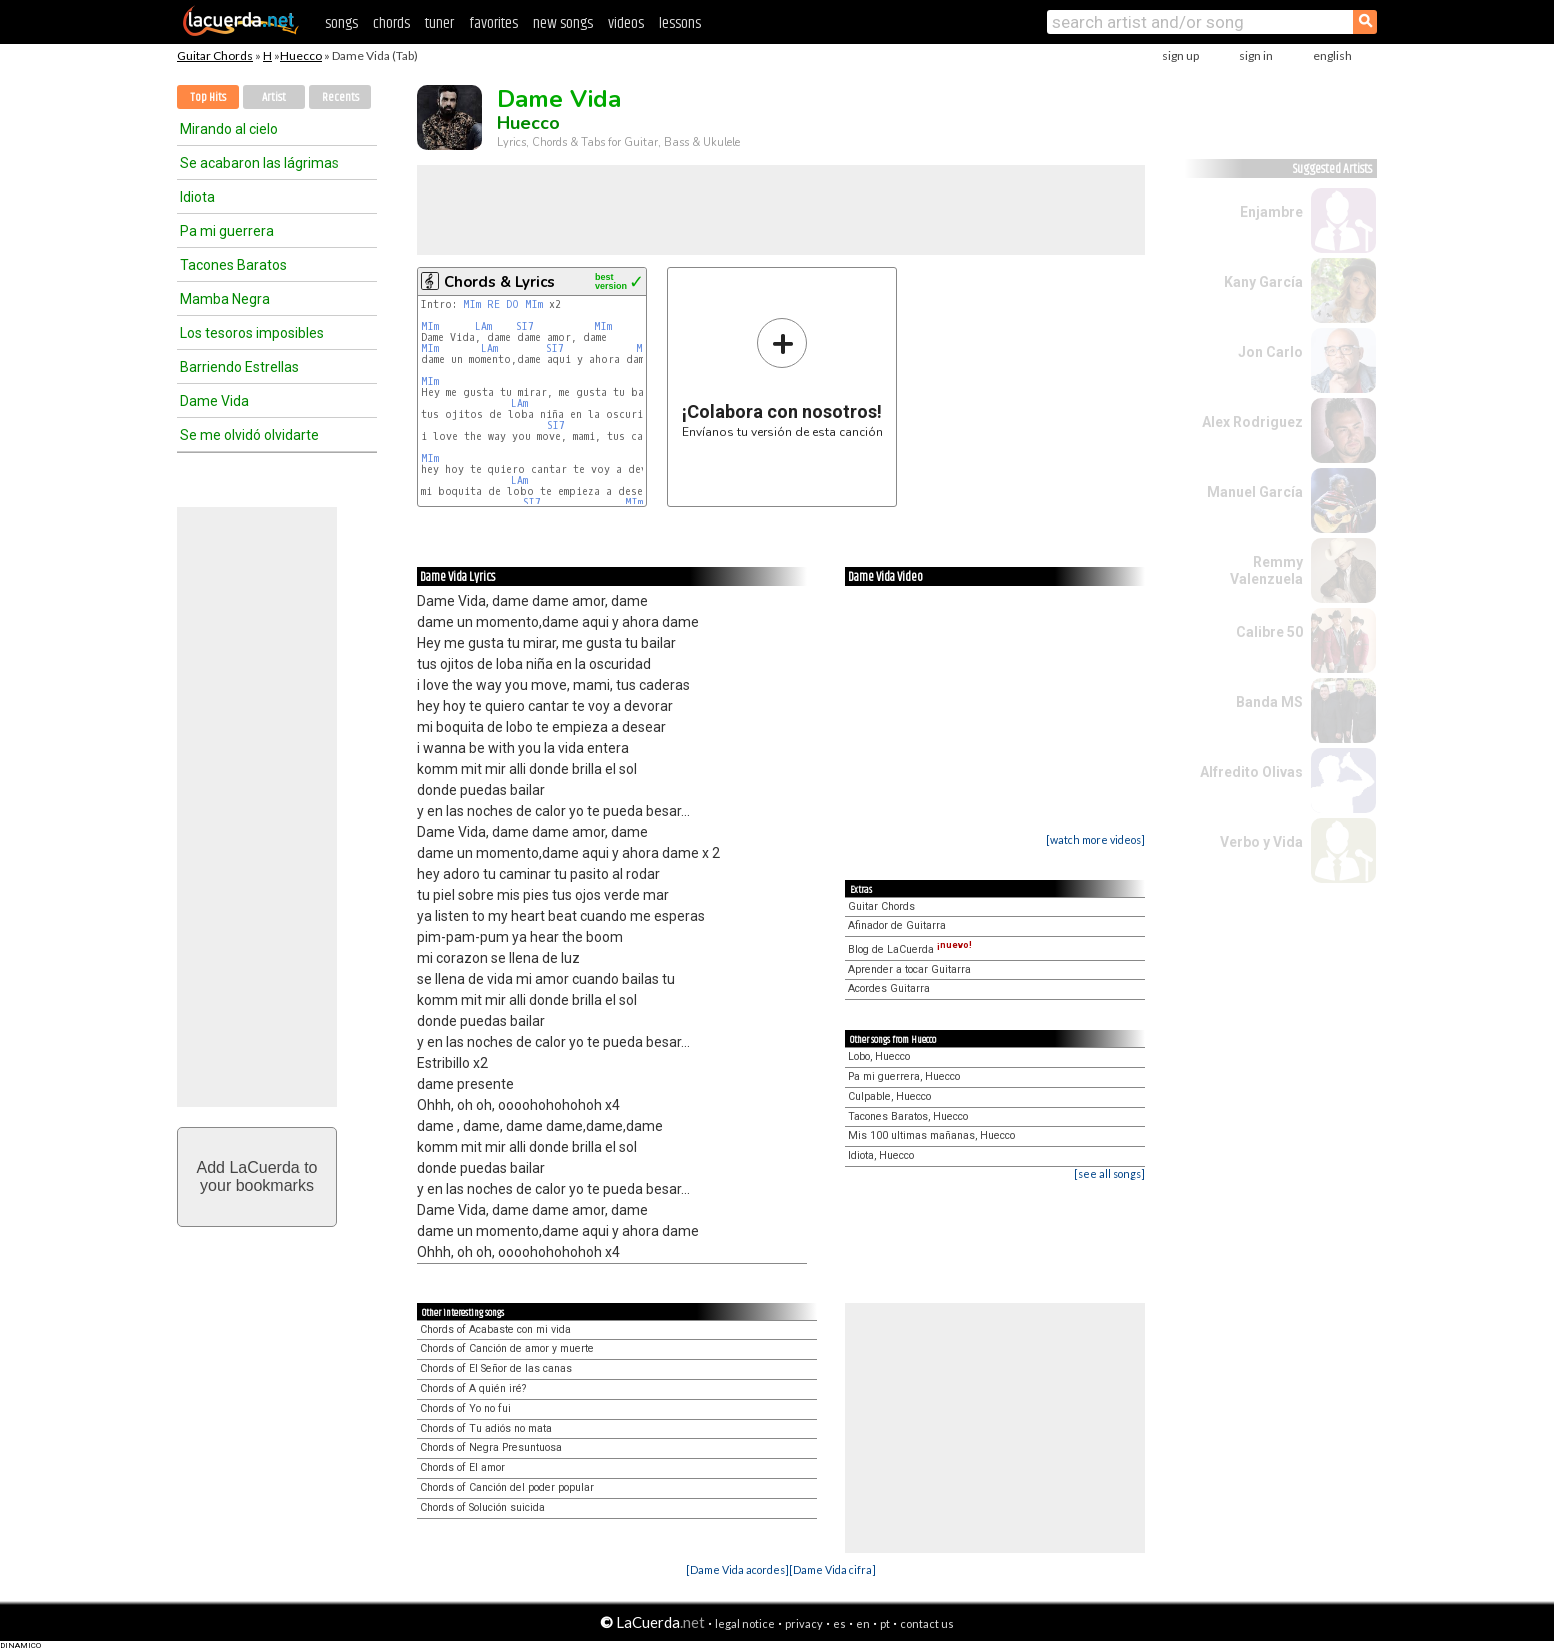 Image resolution: width=1554 pixels, height=1650 pixels. What do you see at coordinates (1263, 282) in the screenshot?
I see `Kany García` at bounding box center [1263, 282].